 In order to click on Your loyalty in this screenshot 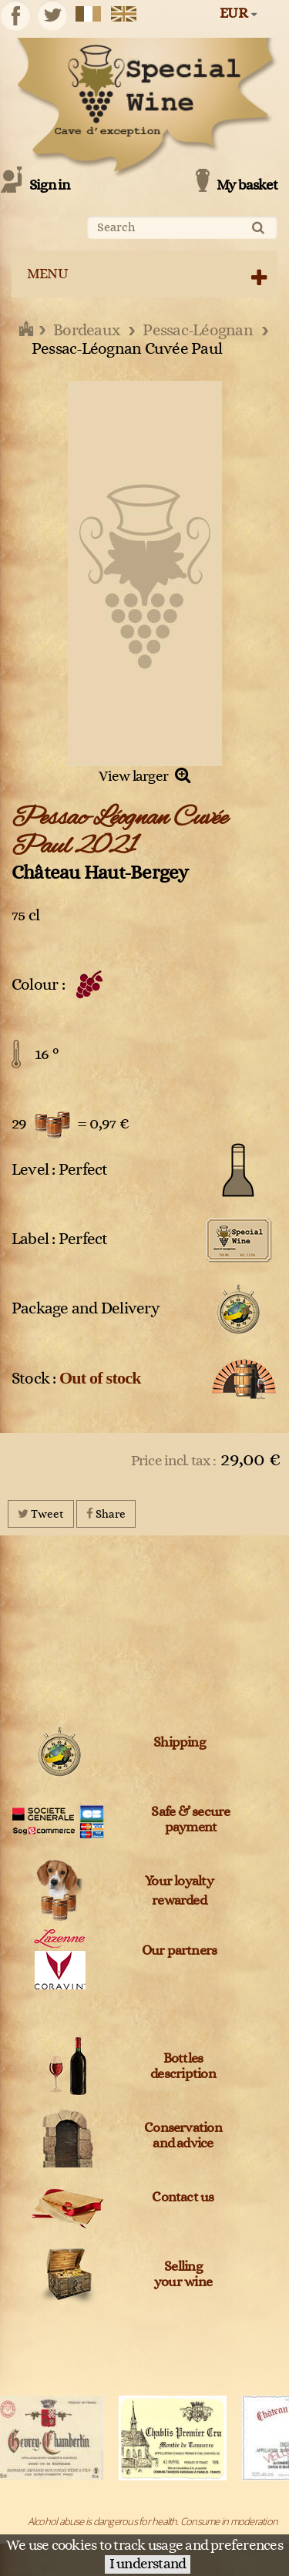, I will do `click(179, 1881)`.